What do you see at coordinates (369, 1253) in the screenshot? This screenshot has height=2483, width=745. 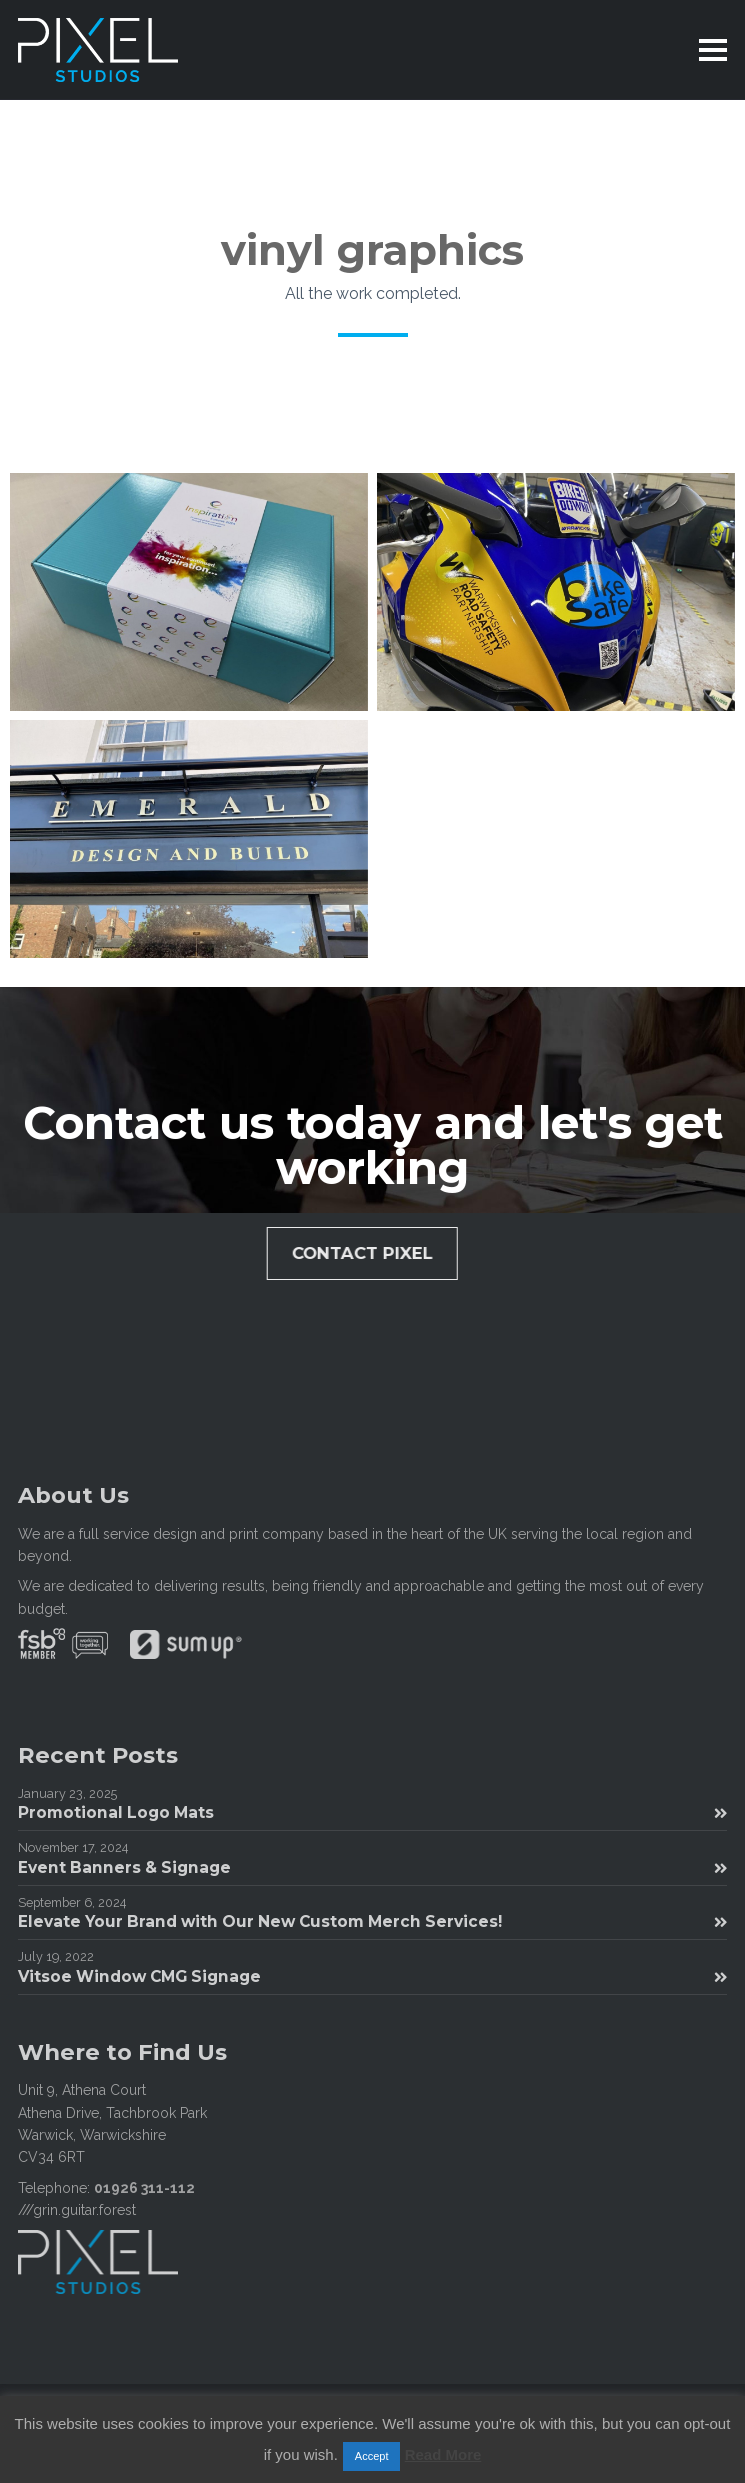 I see `Contact Pixel` at bounding box center [369, 1253].